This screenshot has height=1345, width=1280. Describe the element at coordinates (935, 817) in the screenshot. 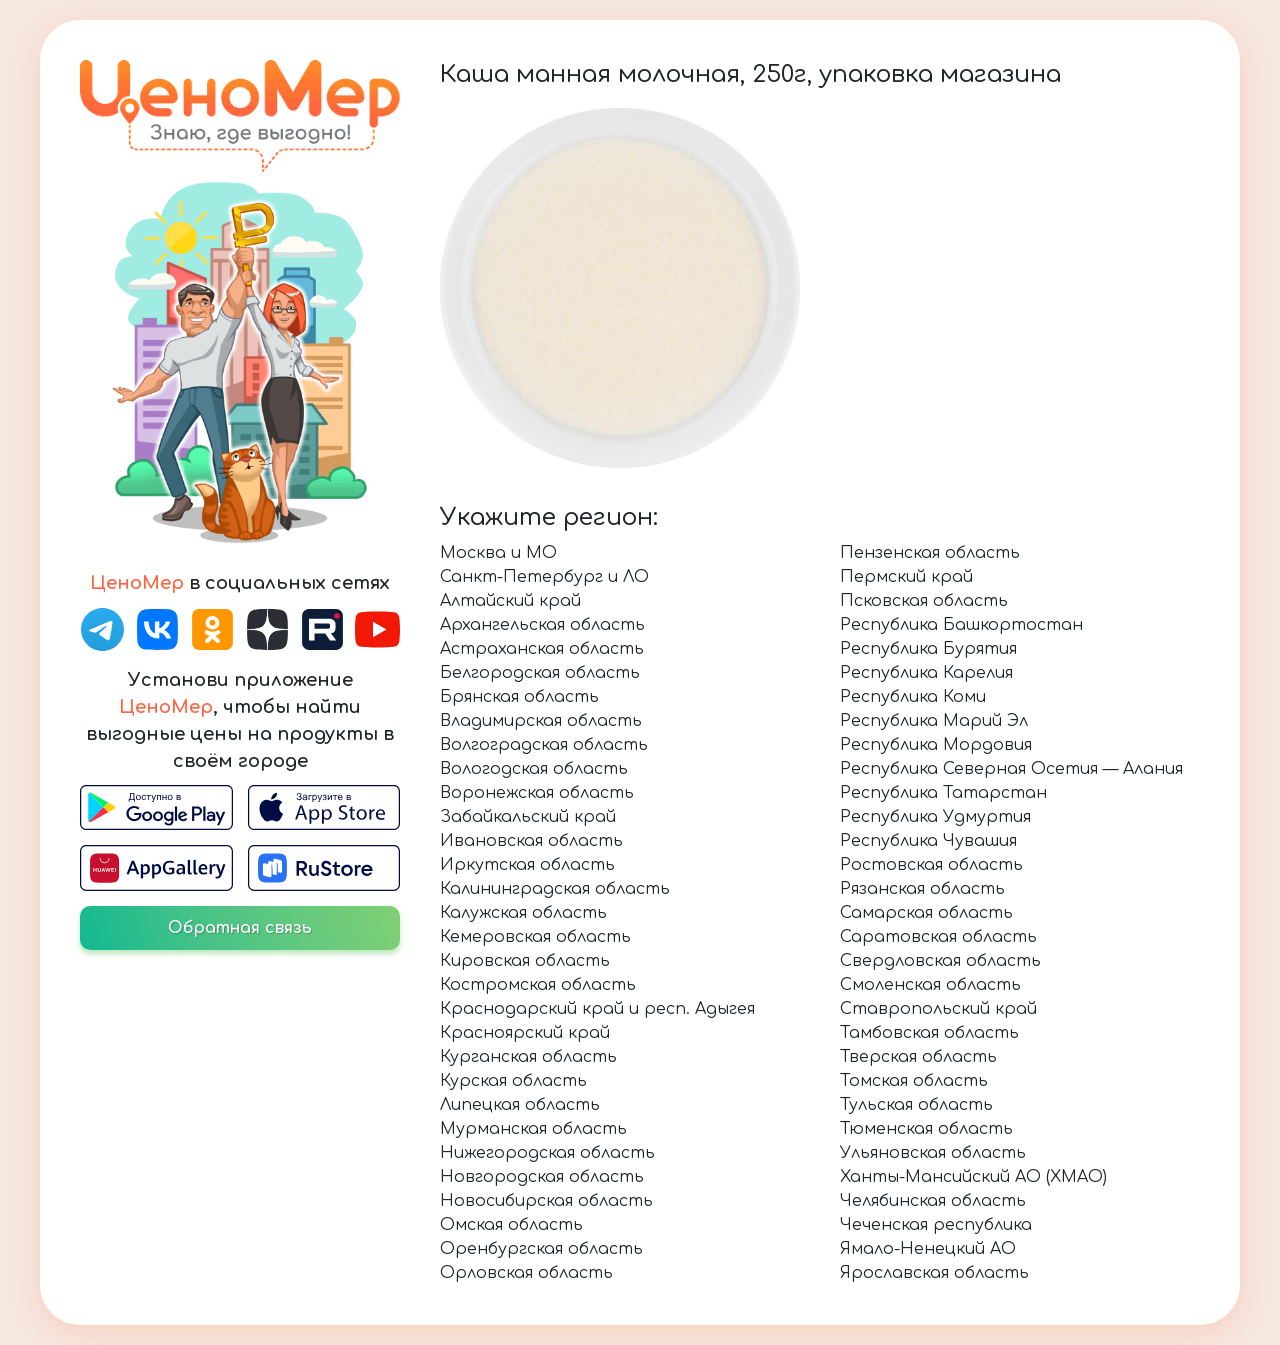

I see `Республика Удмуртия` at that location.